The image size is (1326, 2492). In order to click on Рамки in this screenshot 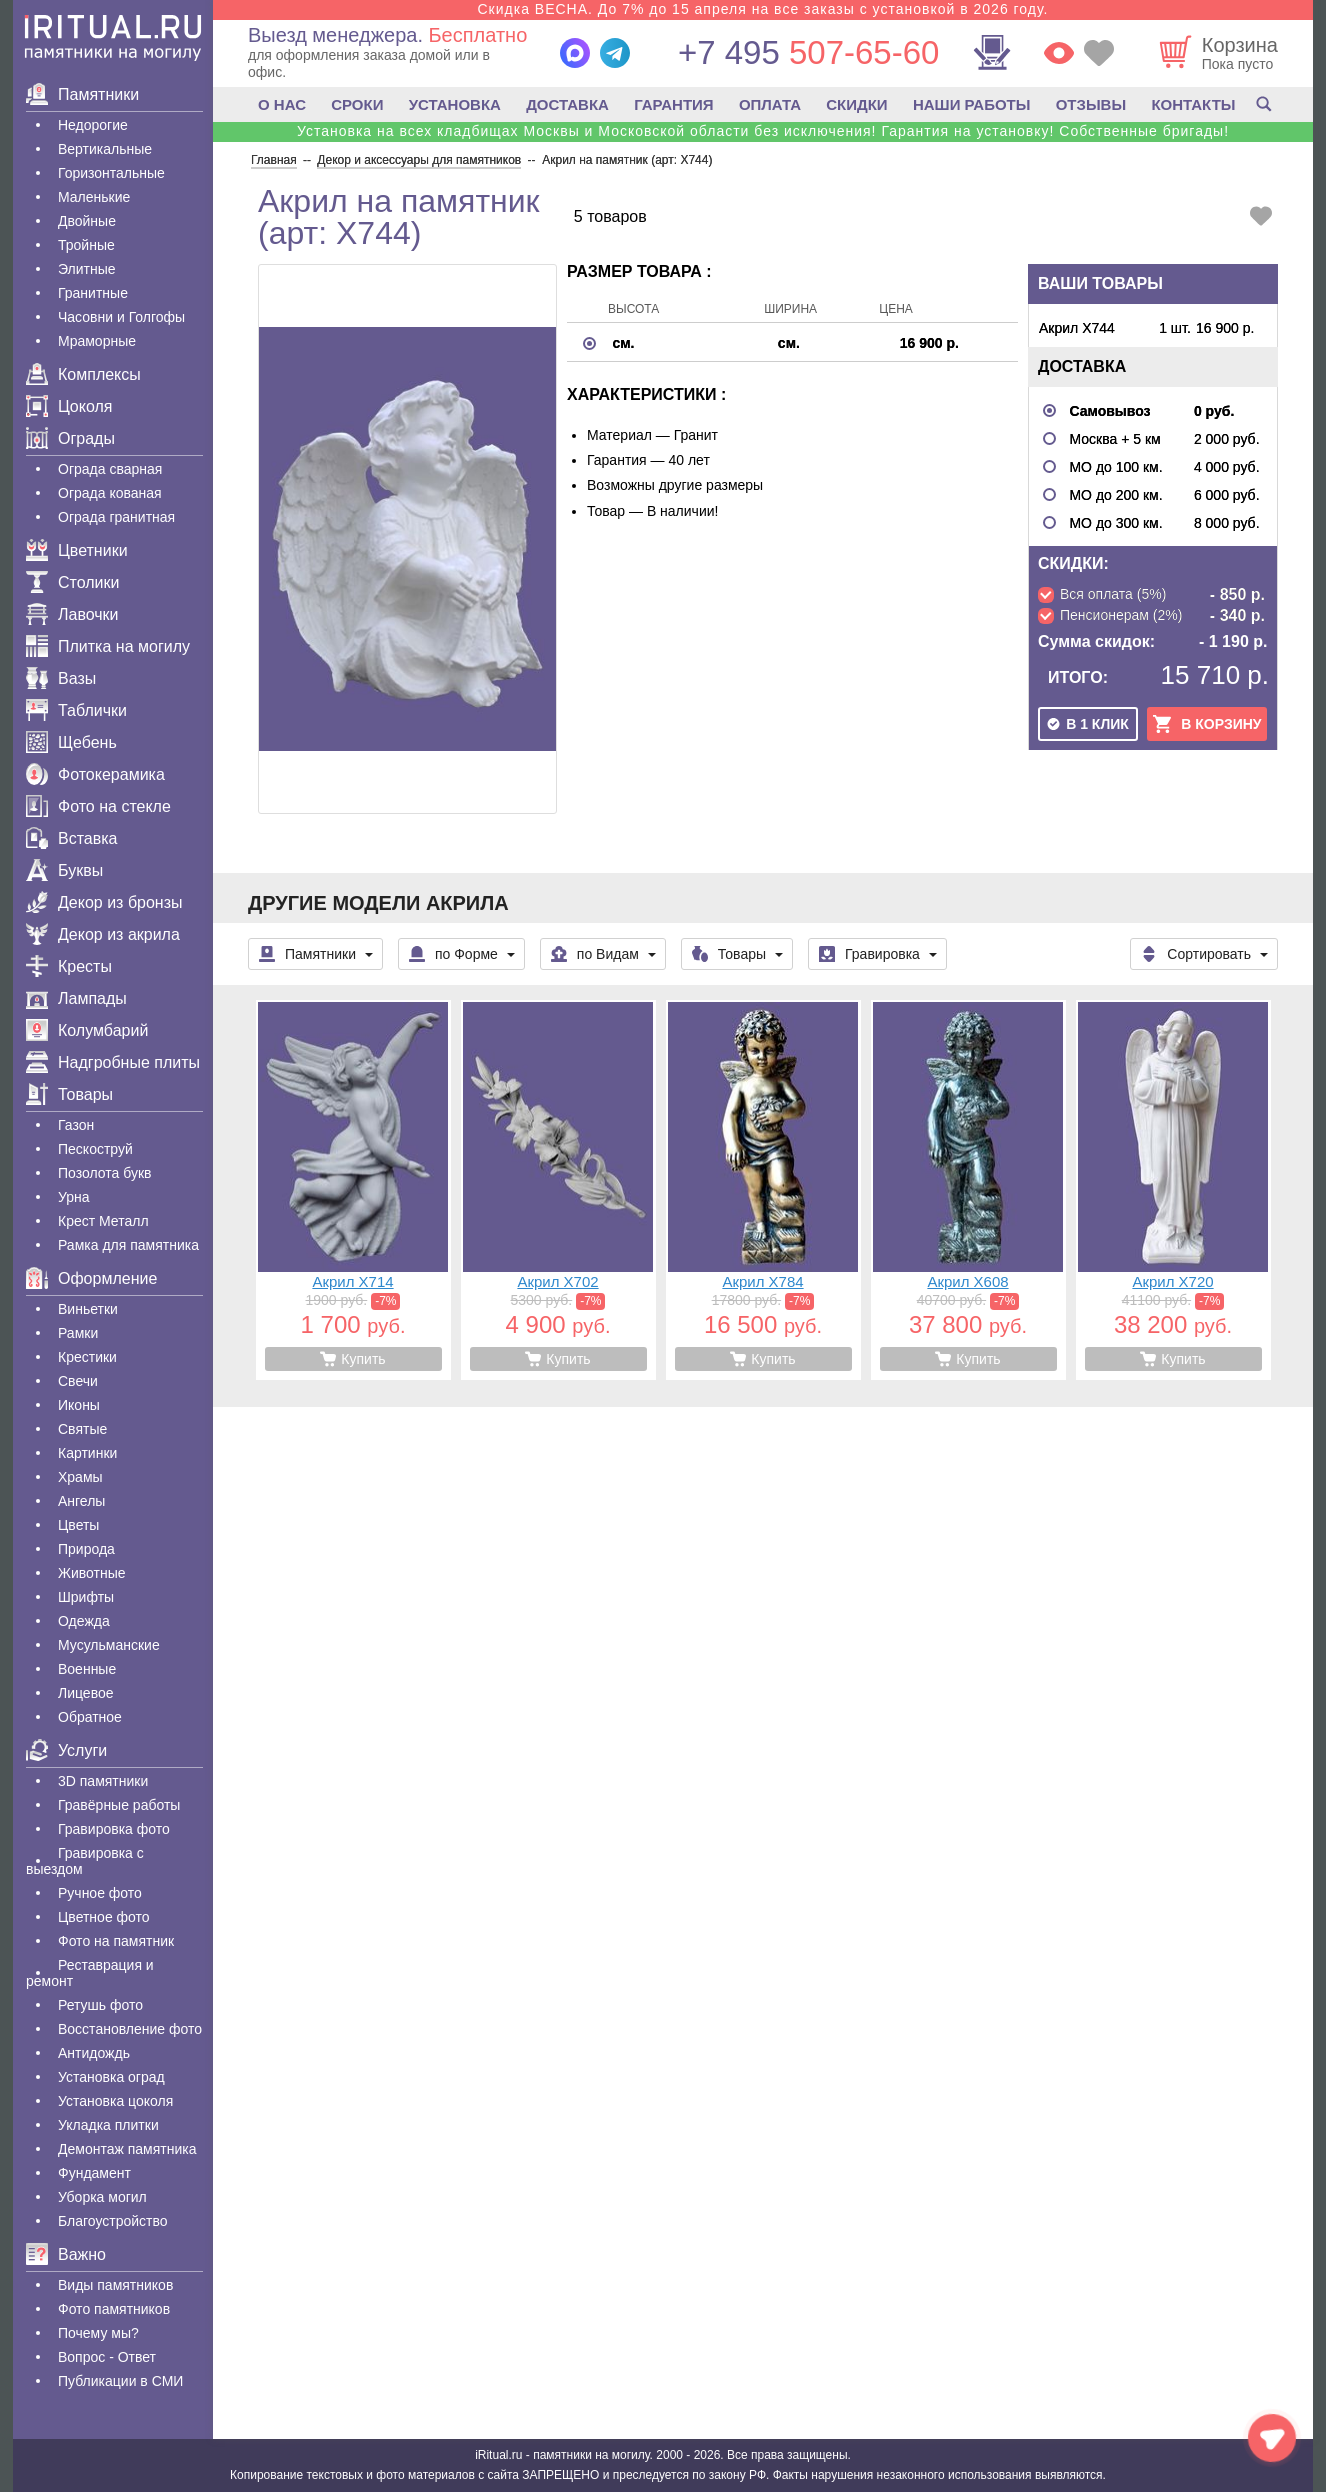, I will do `click(78, 1333)`.